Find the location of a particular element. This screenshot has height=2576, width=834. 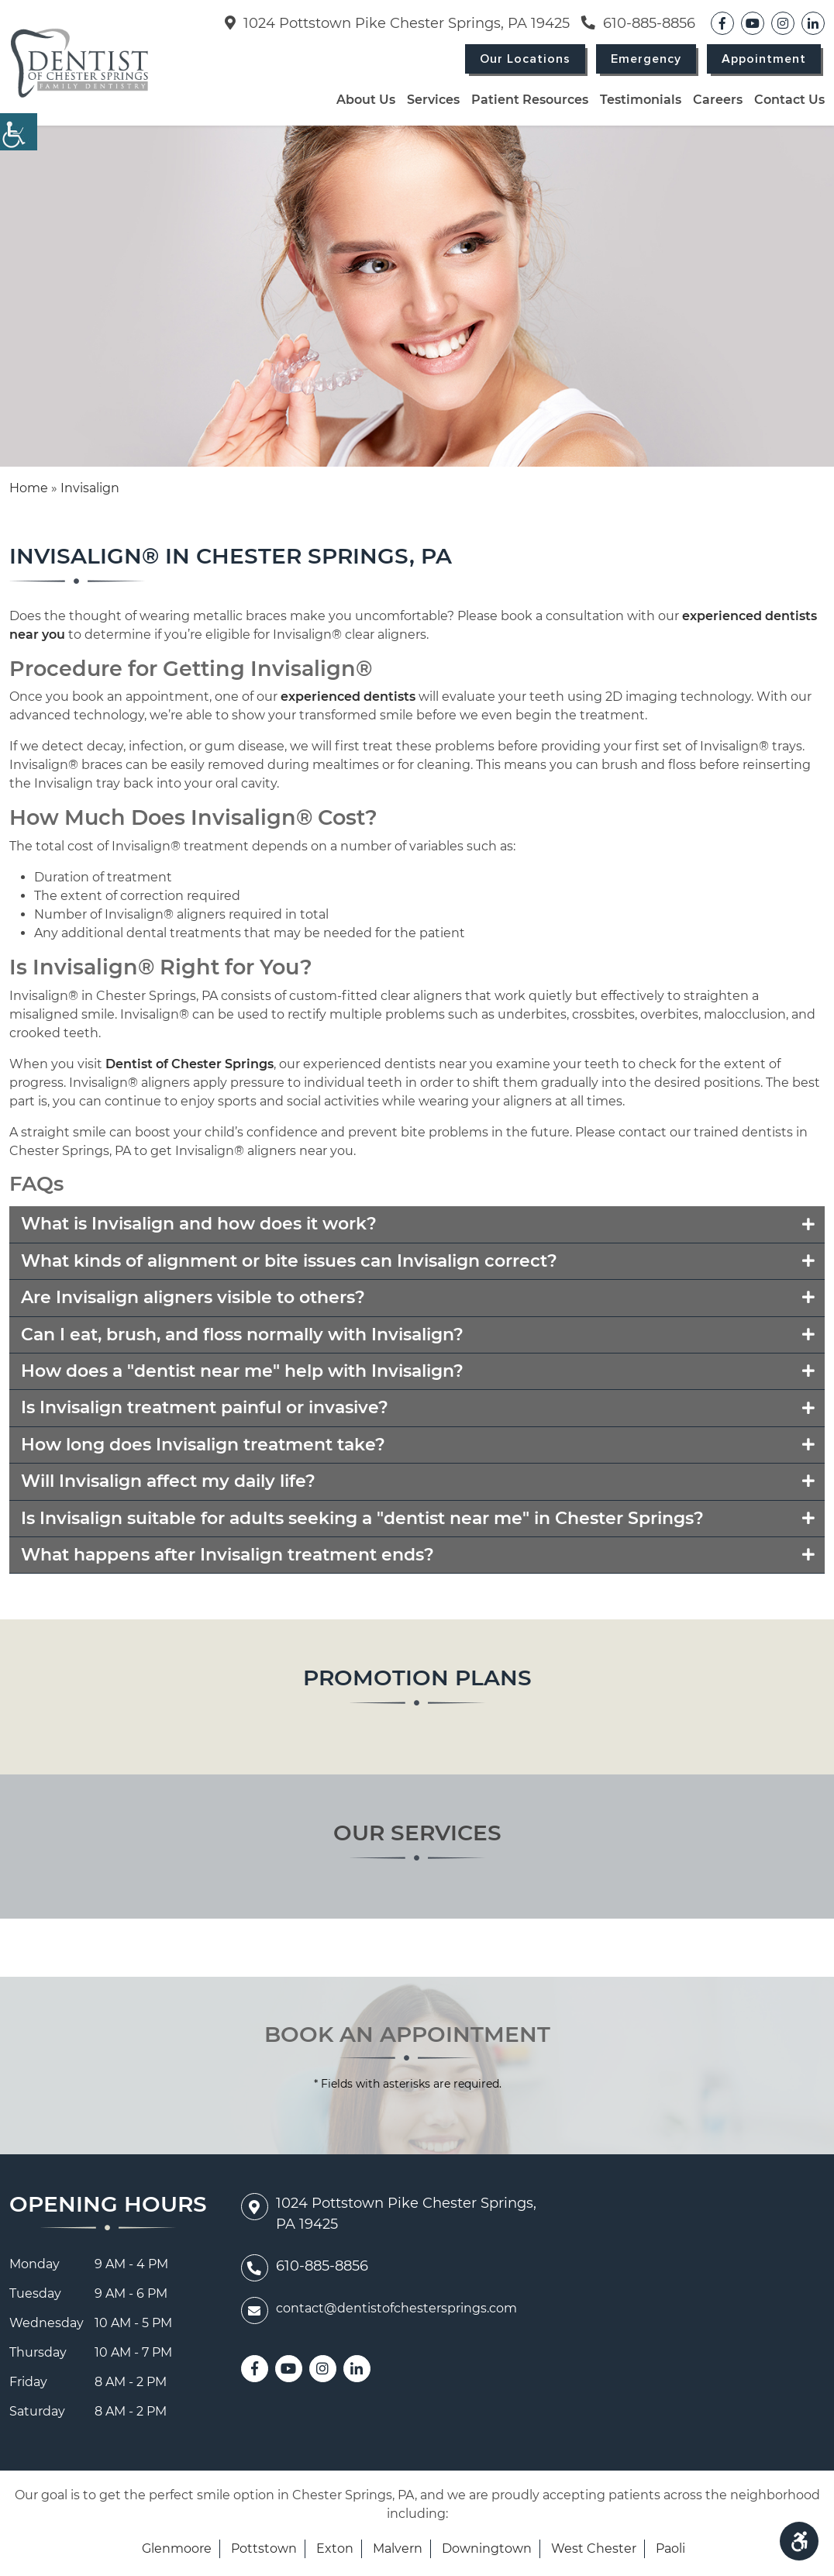

How does a "dentist near me" help with Invisalign? is located at coordinates (242, 1370).